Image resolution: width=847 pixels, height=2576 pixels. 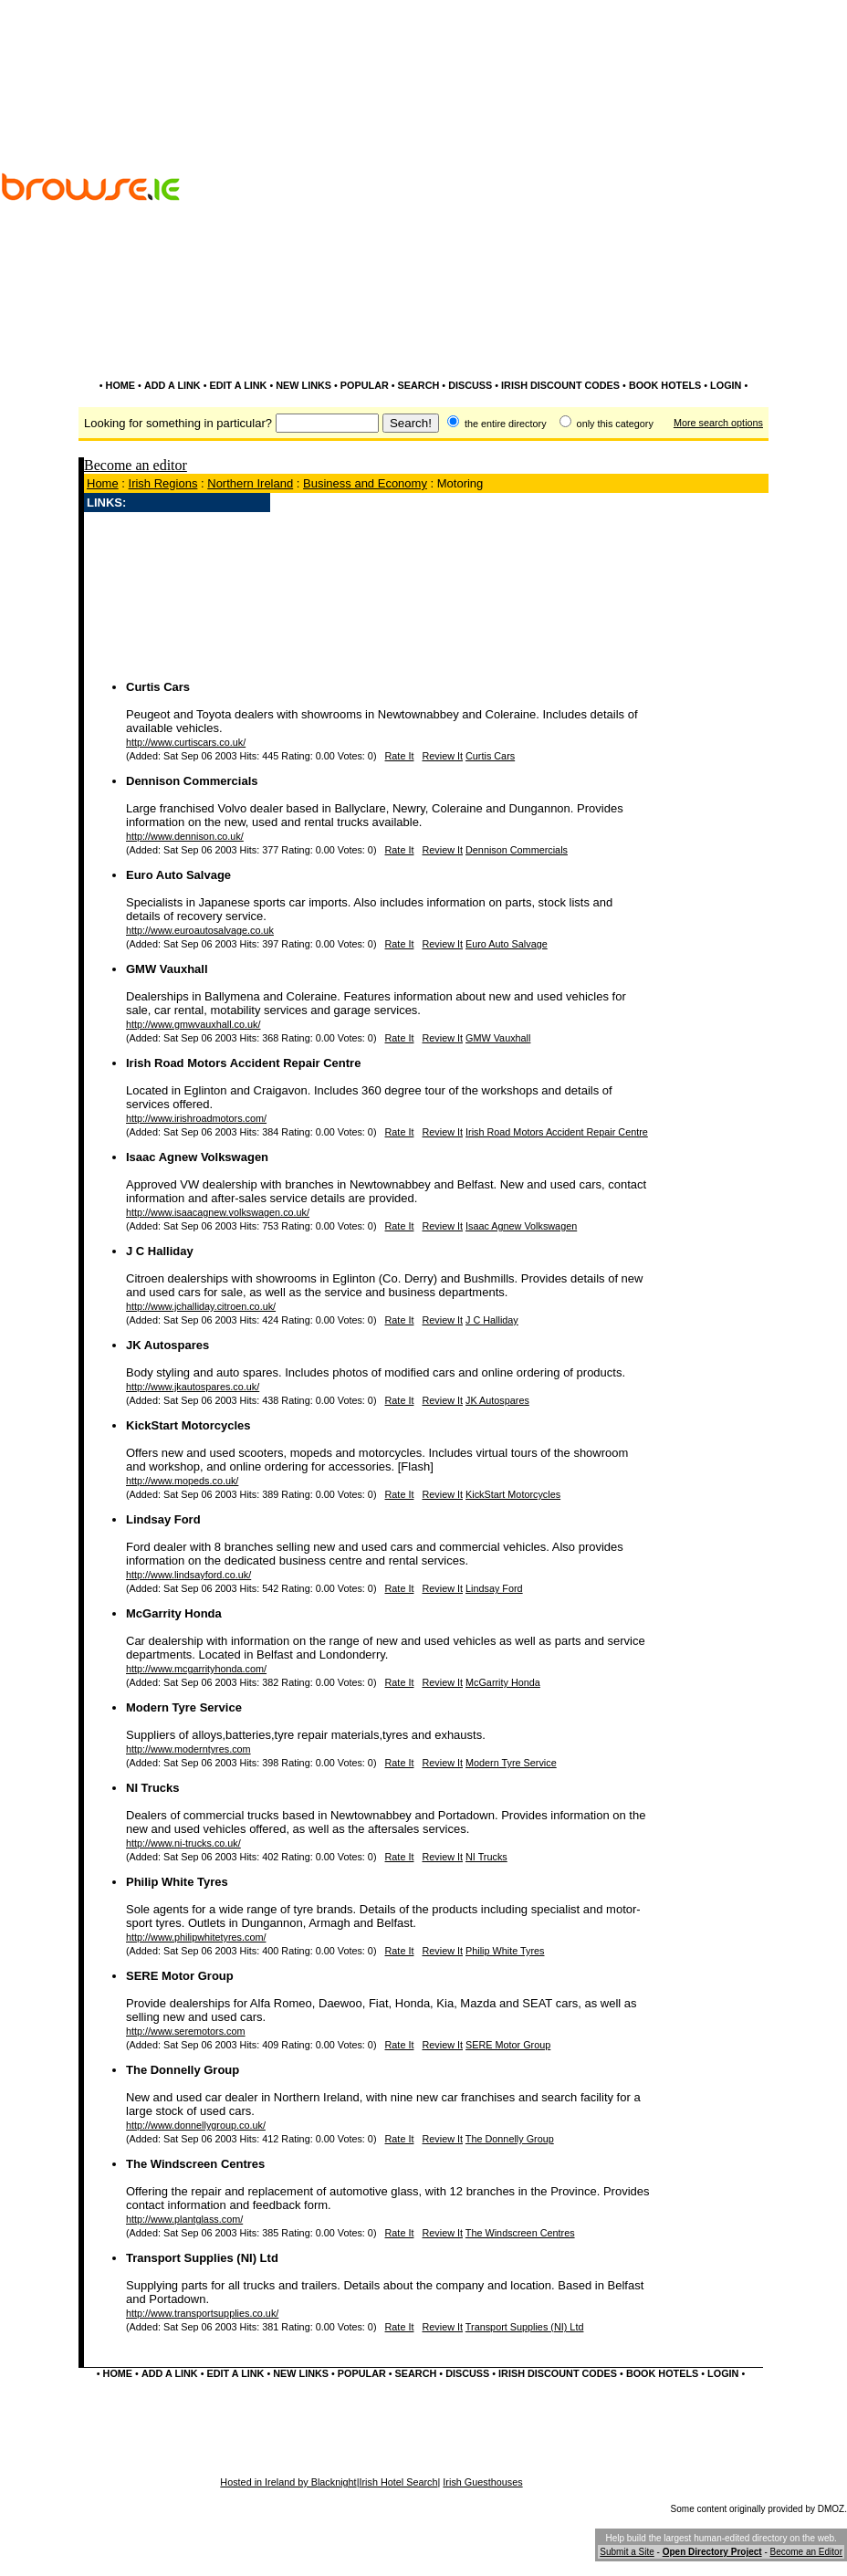 I want to click on JK Autospares, so click(x=167, y=1345).